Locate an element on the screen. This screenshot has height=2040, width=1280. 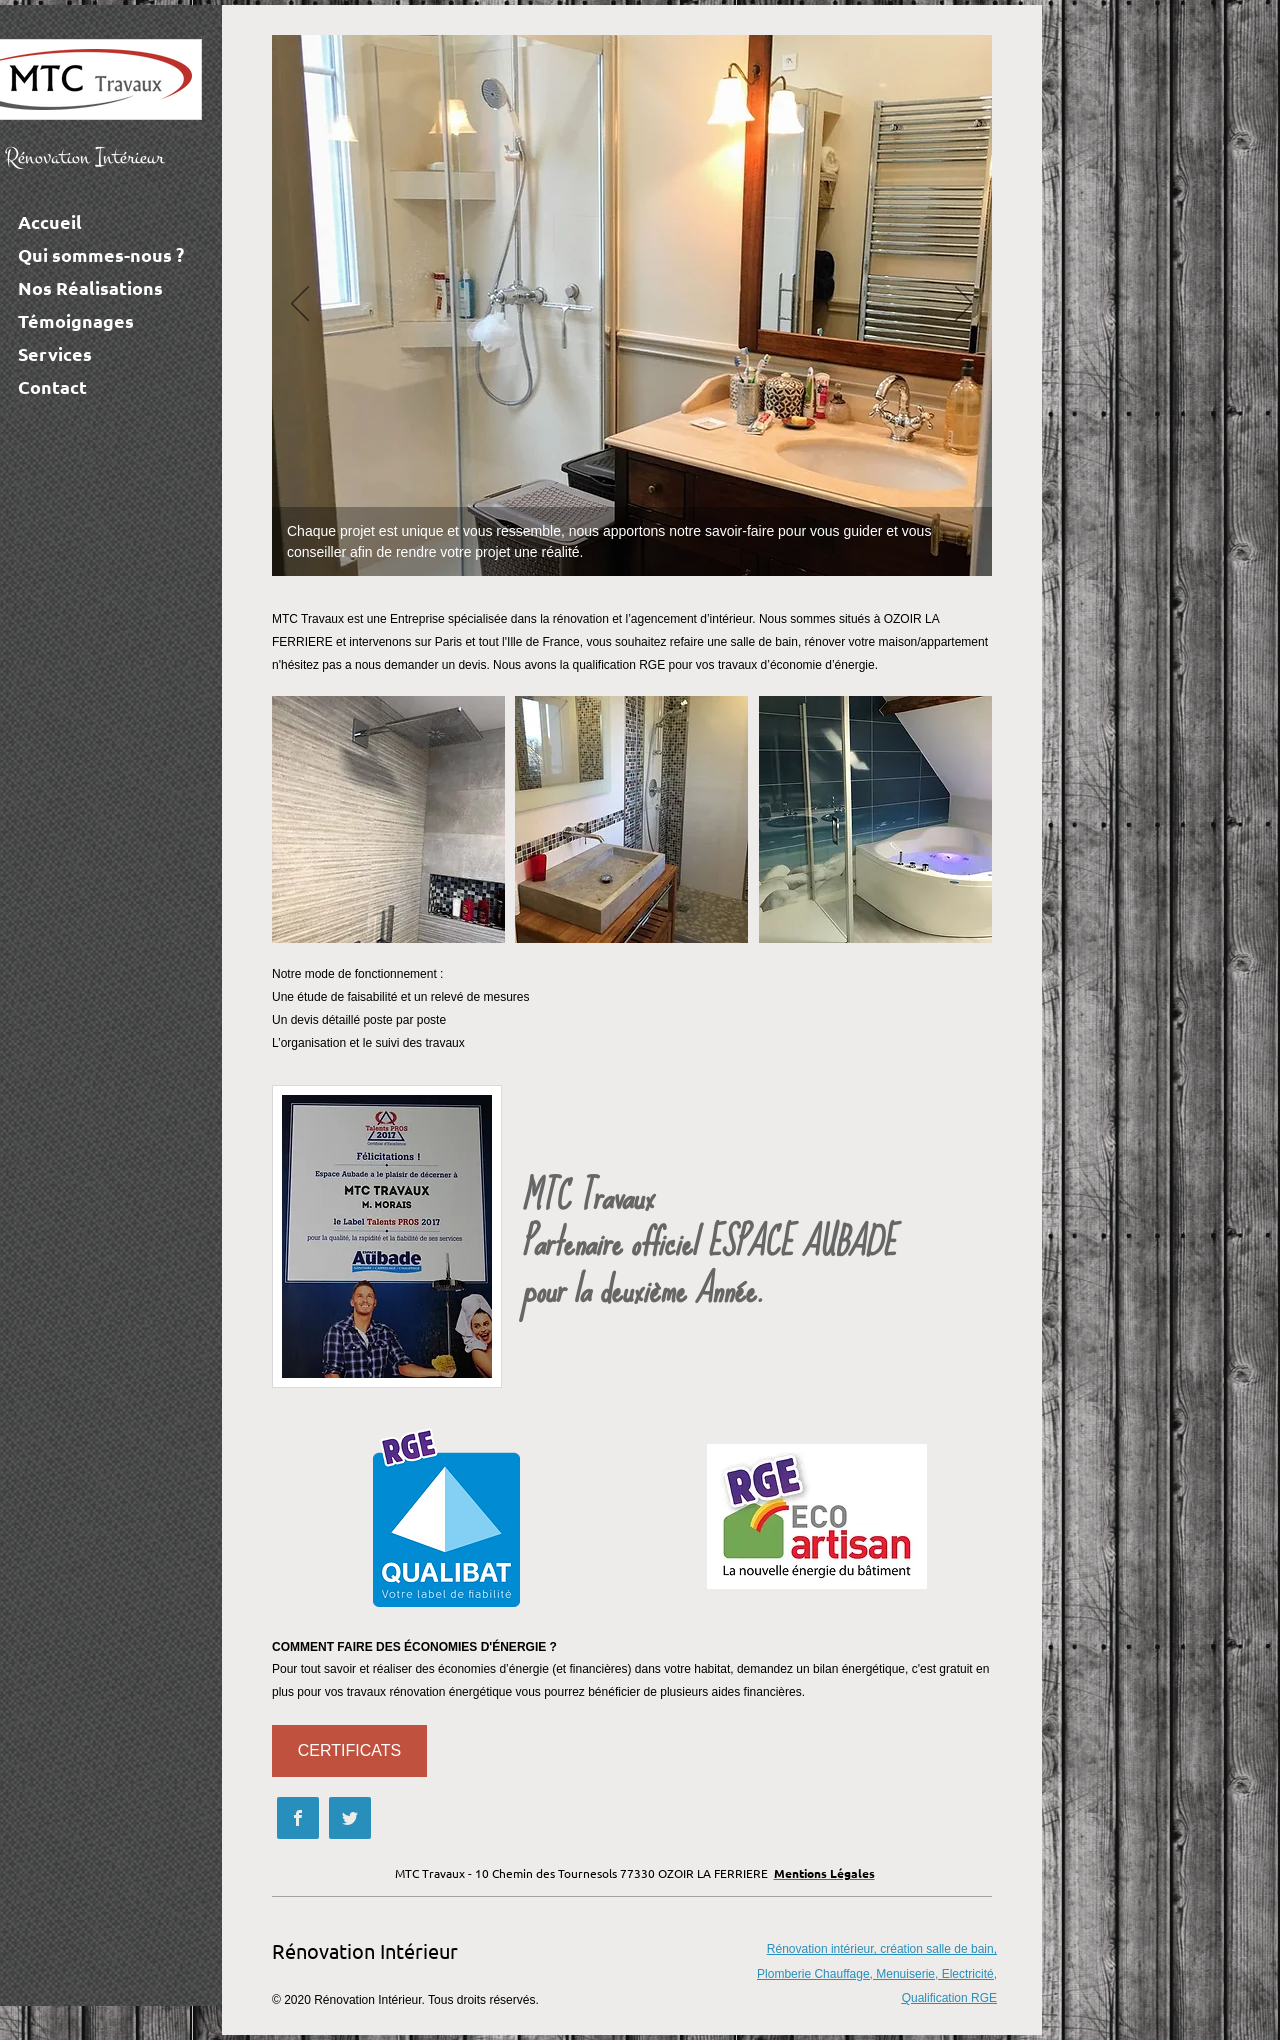
Témoignages is located at coordinates (76, 320).